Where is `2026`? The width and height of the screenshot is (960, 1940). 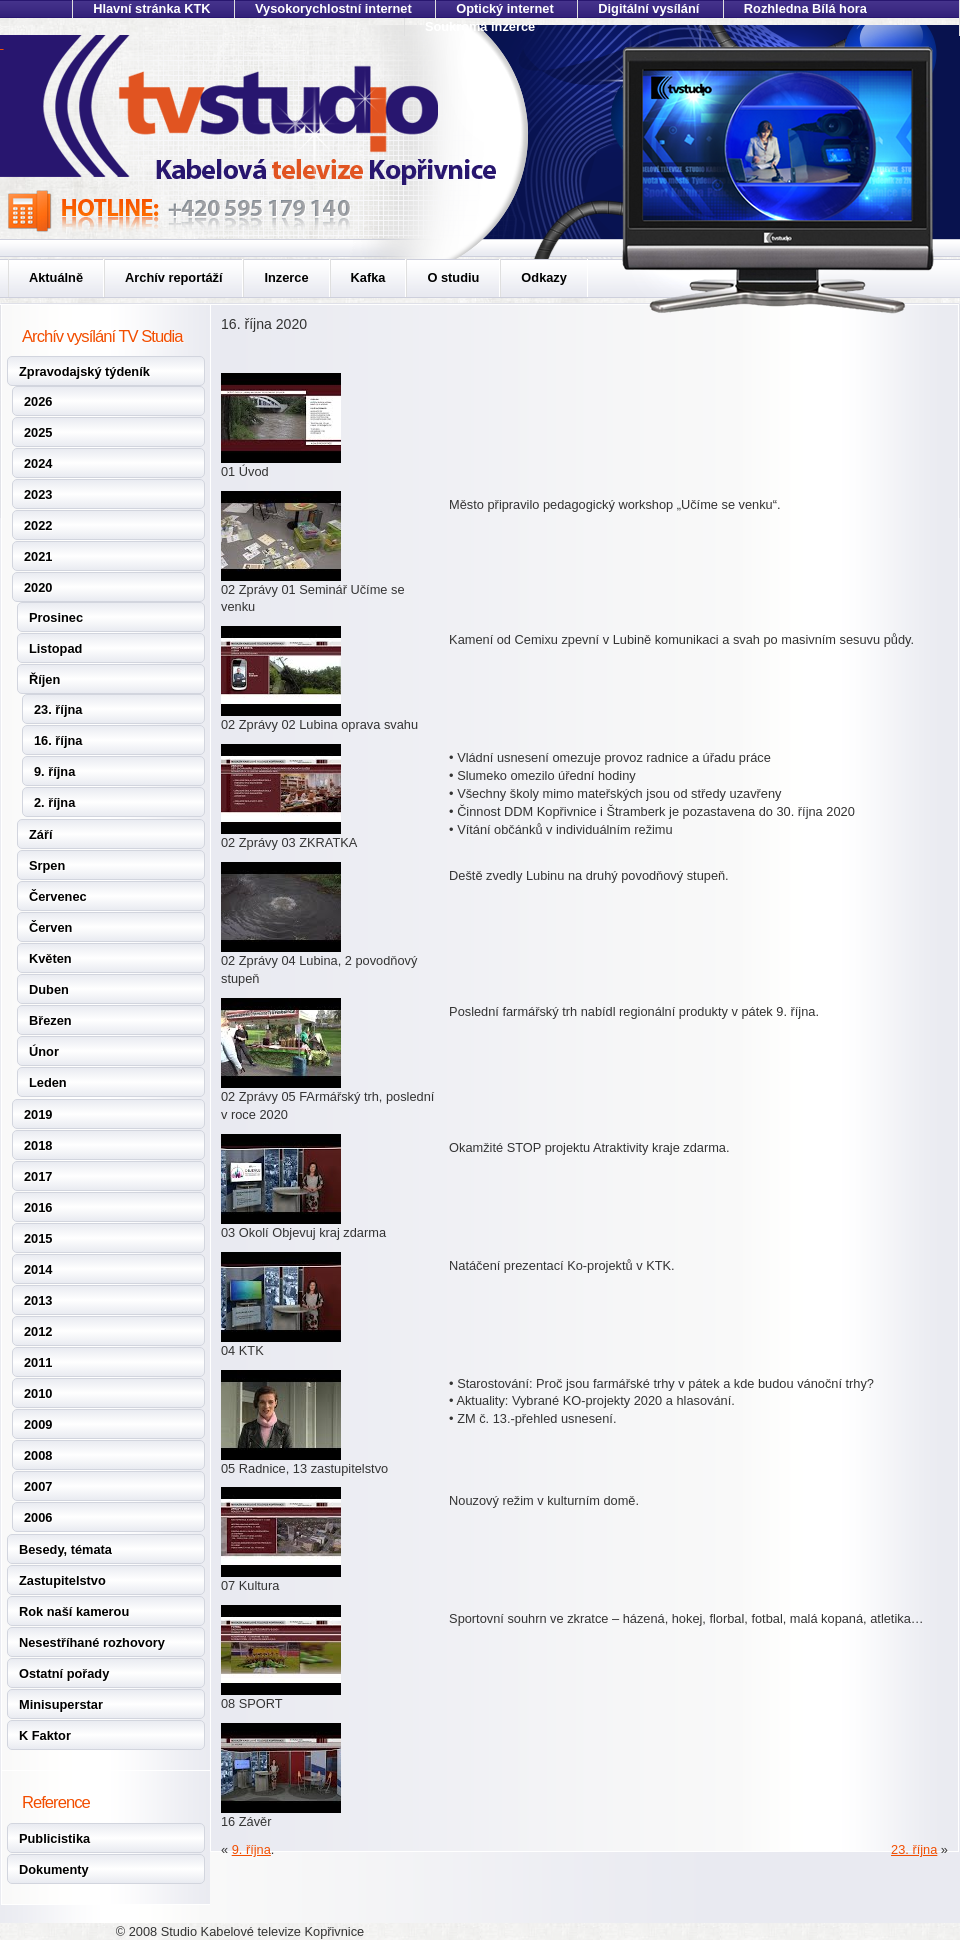 2026 is located at coordinates (38, 401).